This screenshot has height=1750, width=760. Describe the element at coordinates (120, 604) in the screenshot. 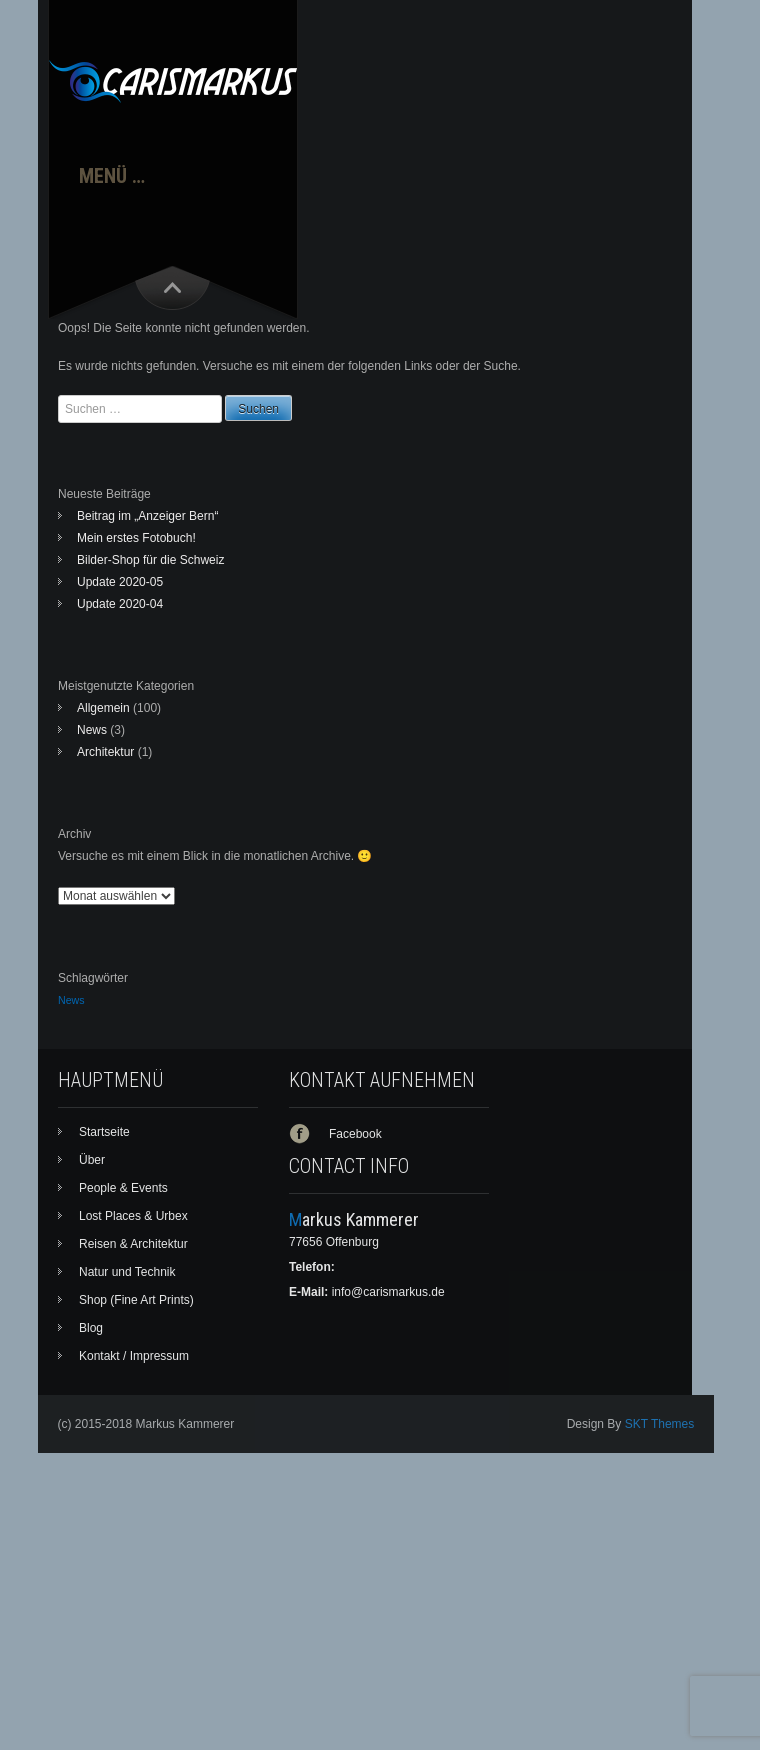

I see `Update 2020-04` at that location.